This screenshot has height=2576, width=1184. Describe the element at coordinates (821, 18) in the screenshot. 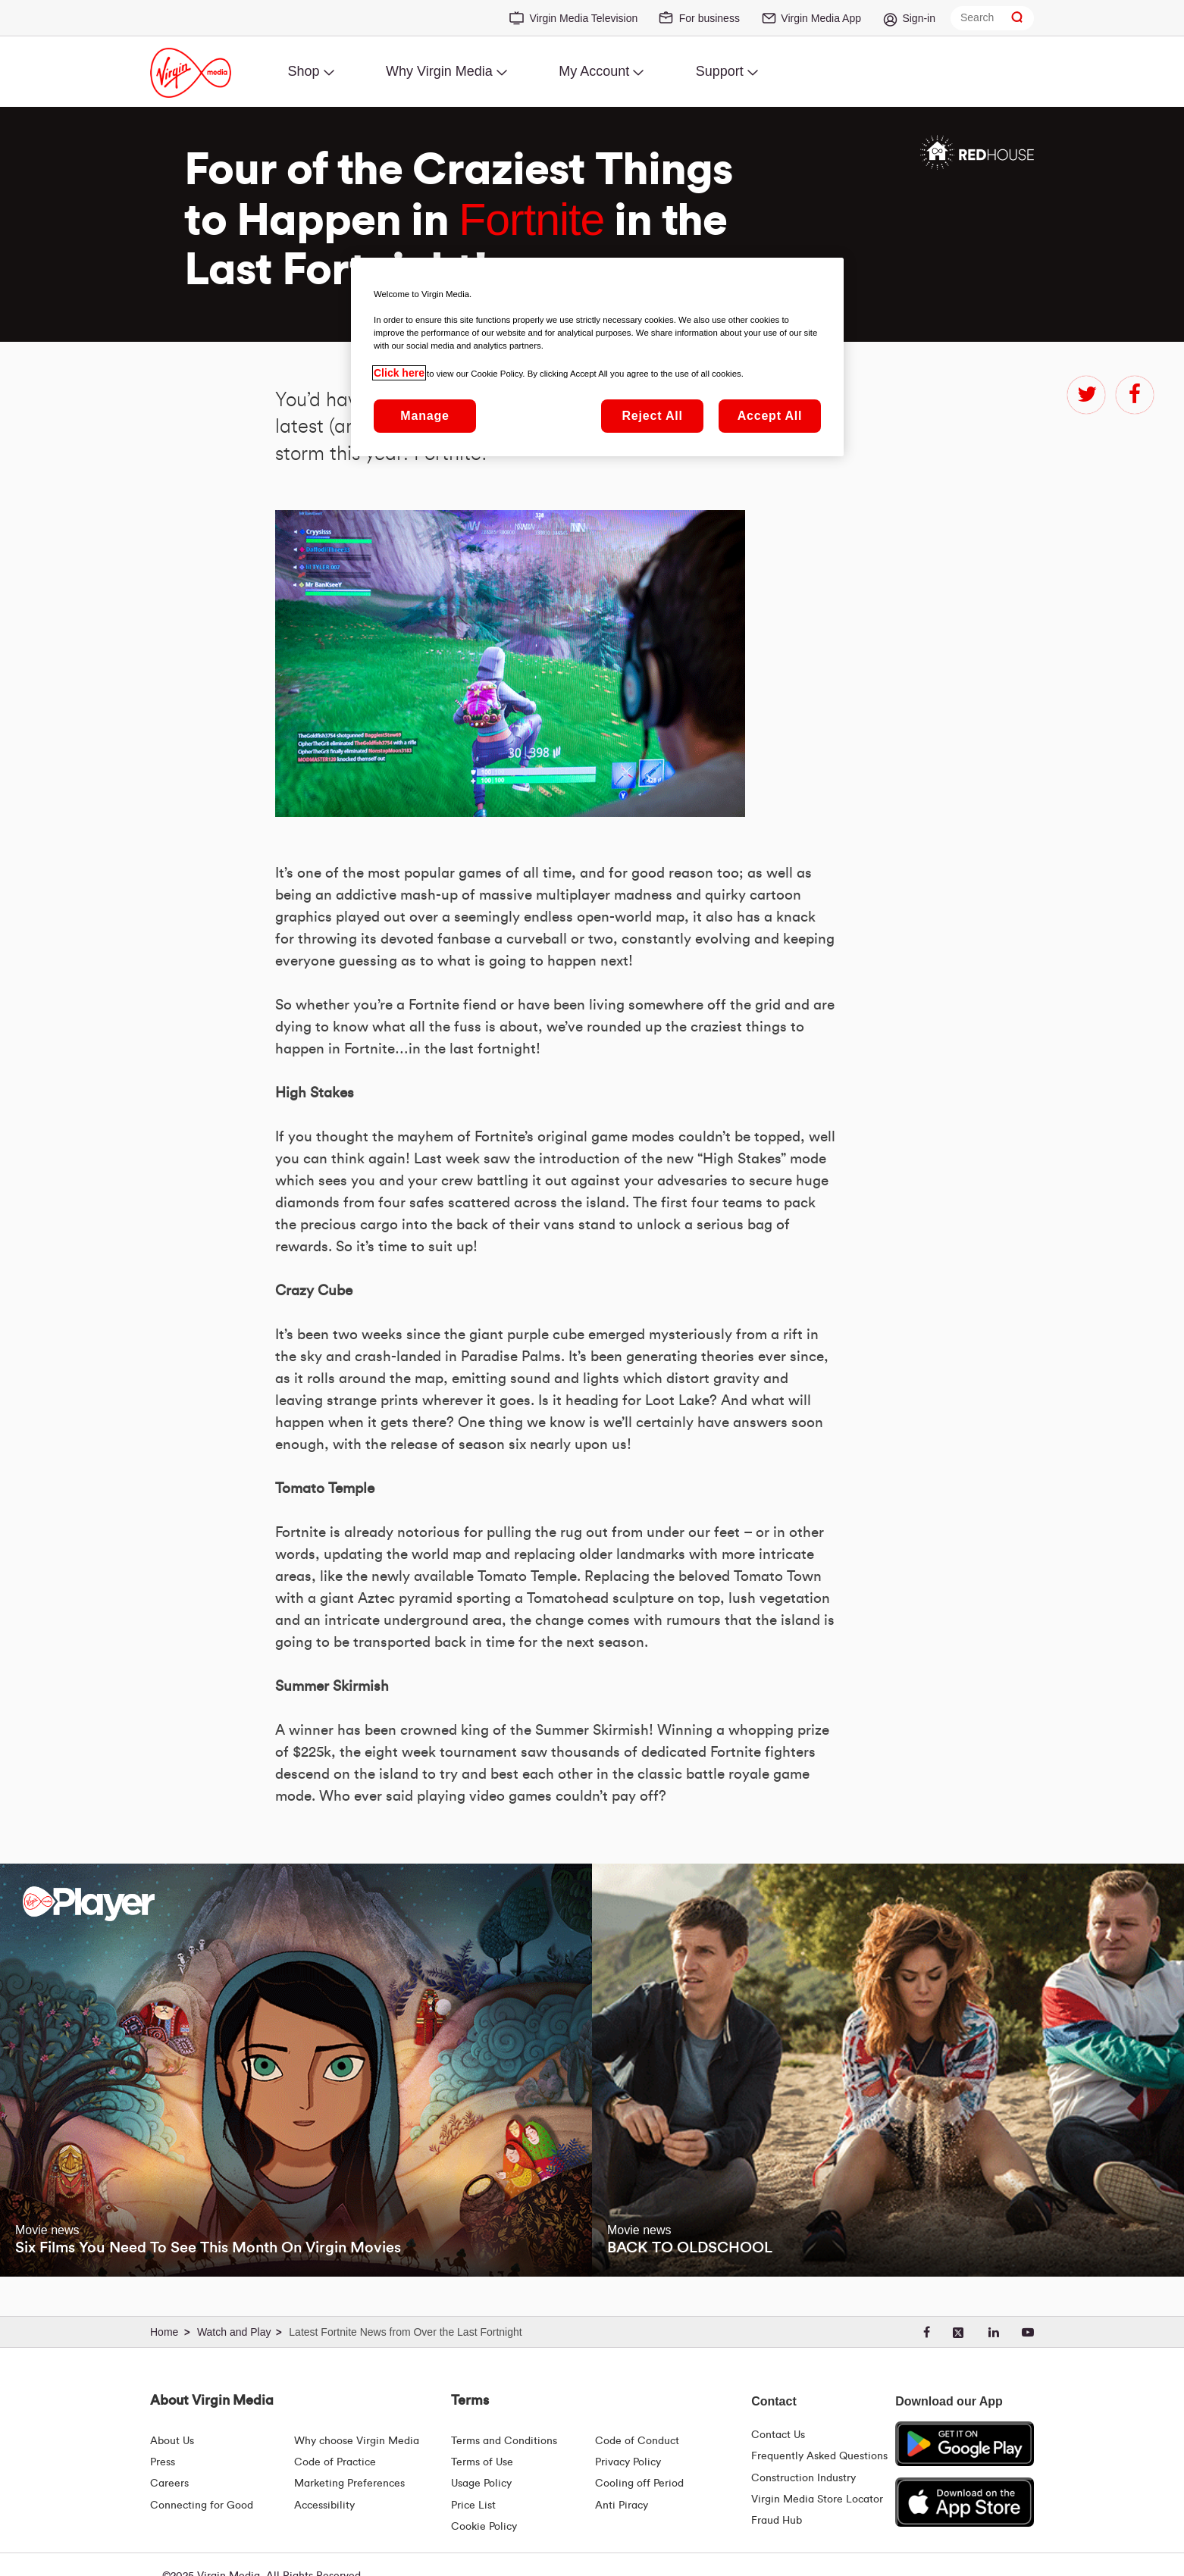

I see `Virgin Media App` at that location.